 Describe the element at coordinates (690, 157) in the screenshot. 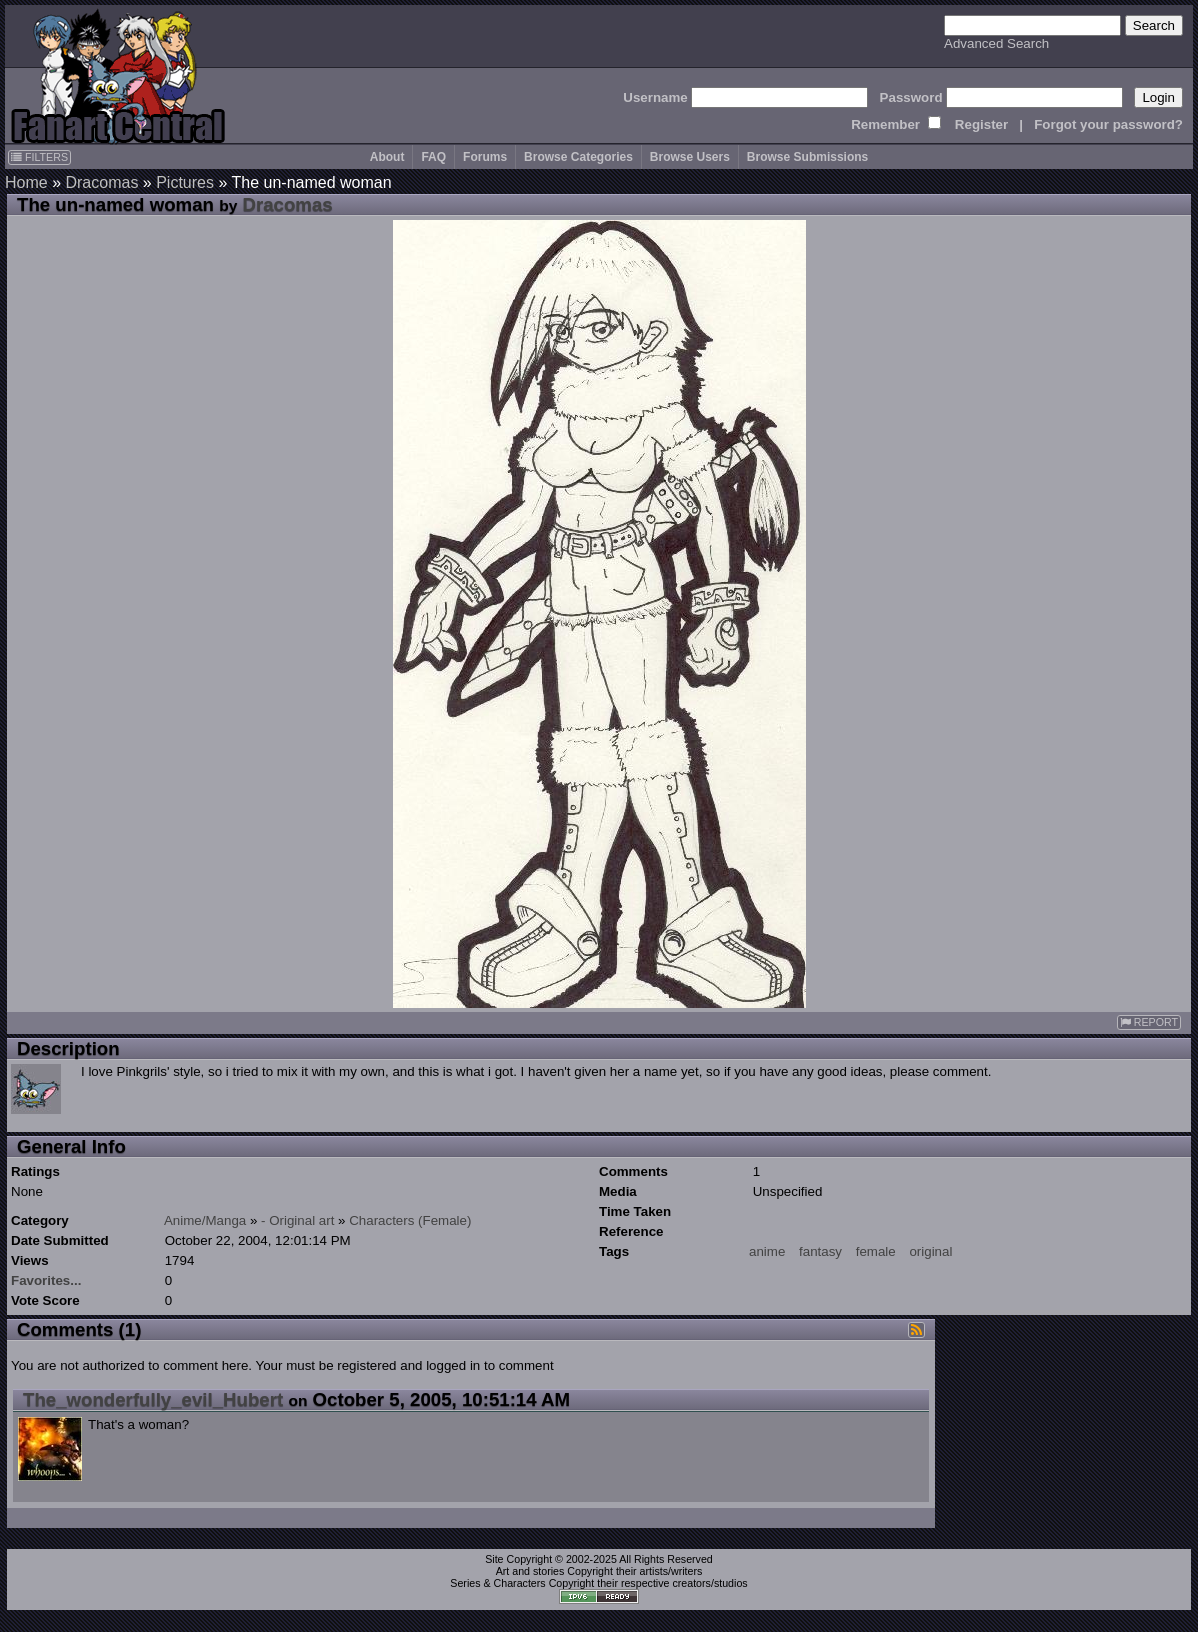

I see `Browse Users` at that location.